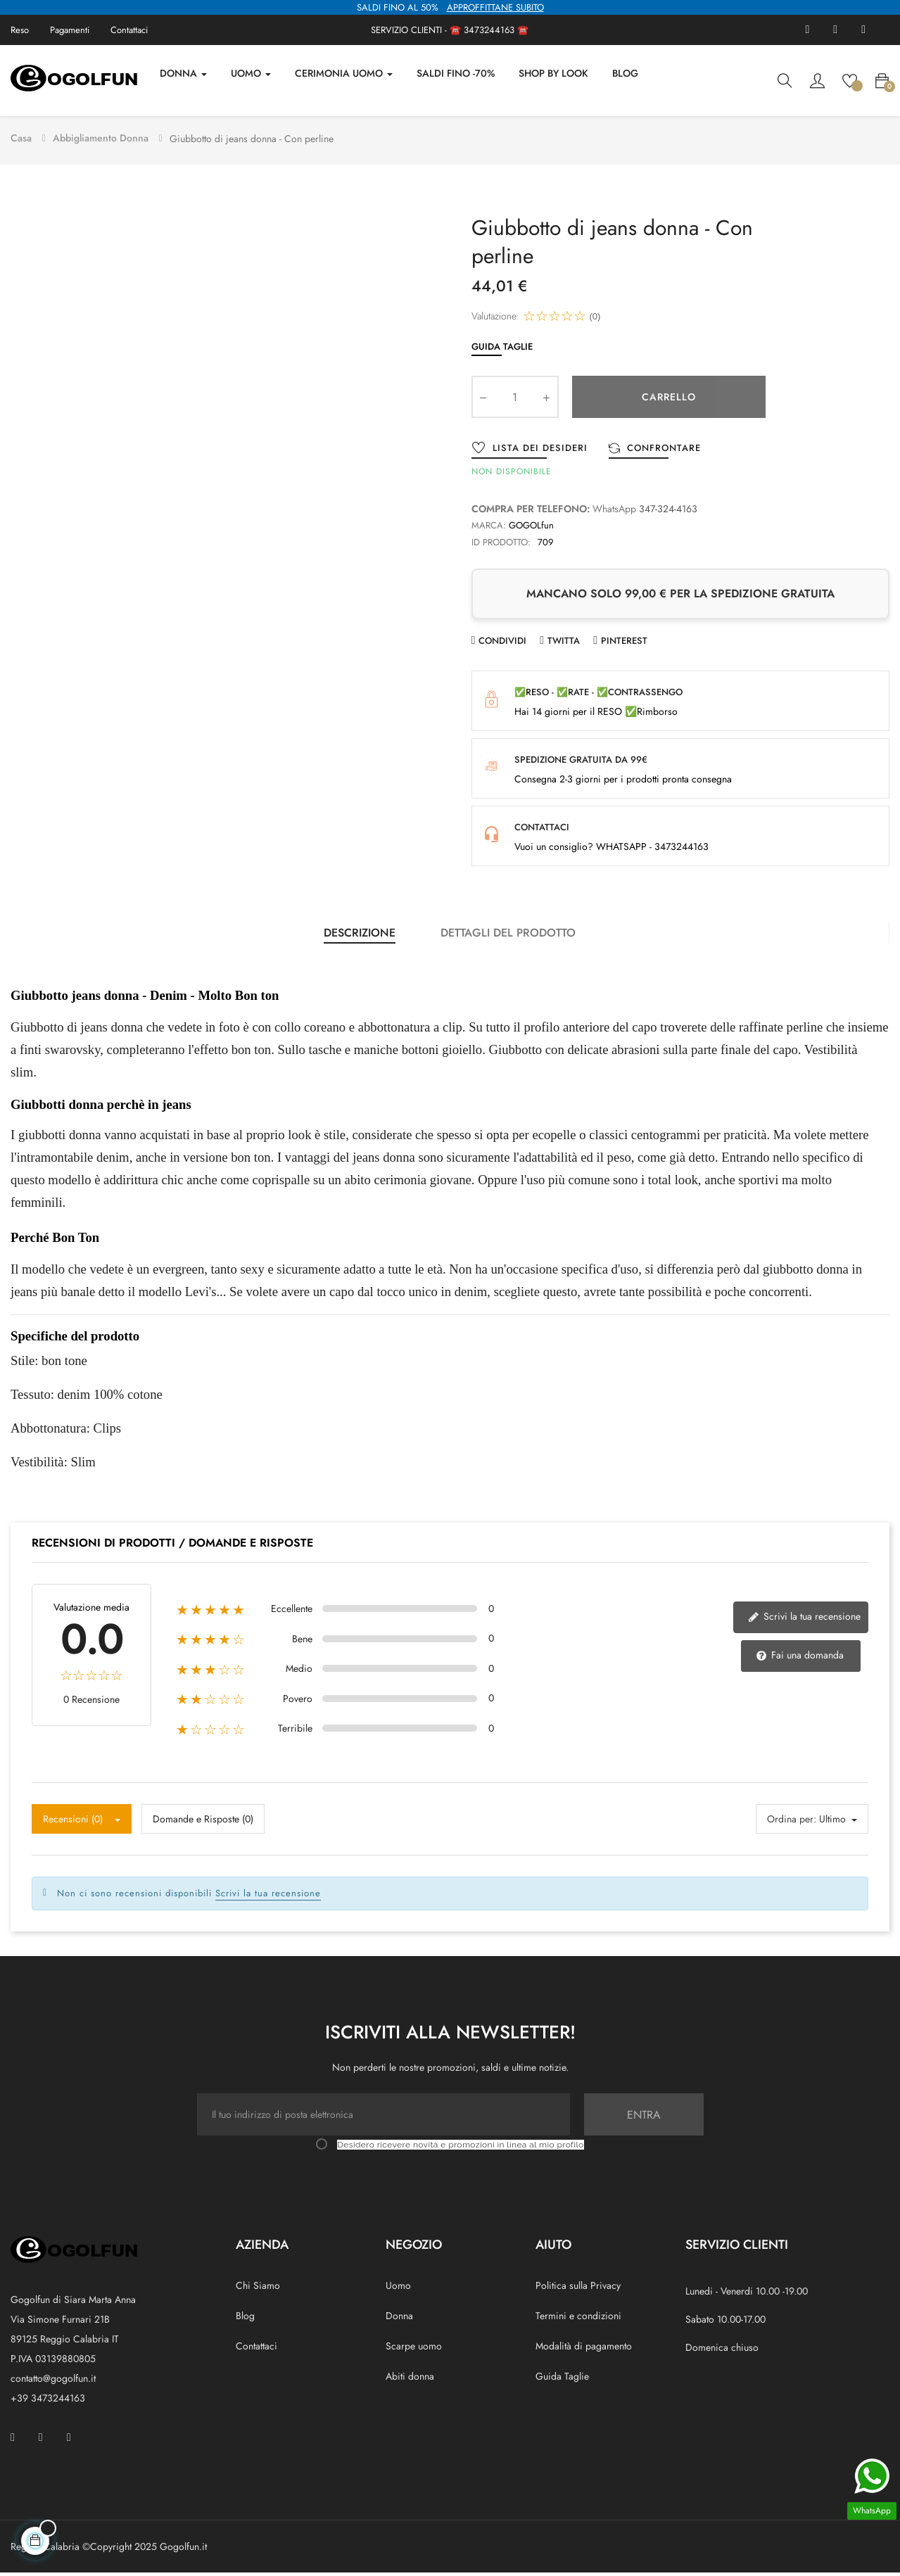  Describe the element at coordinates (53, 2381) in the screenshot. I see `contatto@gogolfun.it` at that location.